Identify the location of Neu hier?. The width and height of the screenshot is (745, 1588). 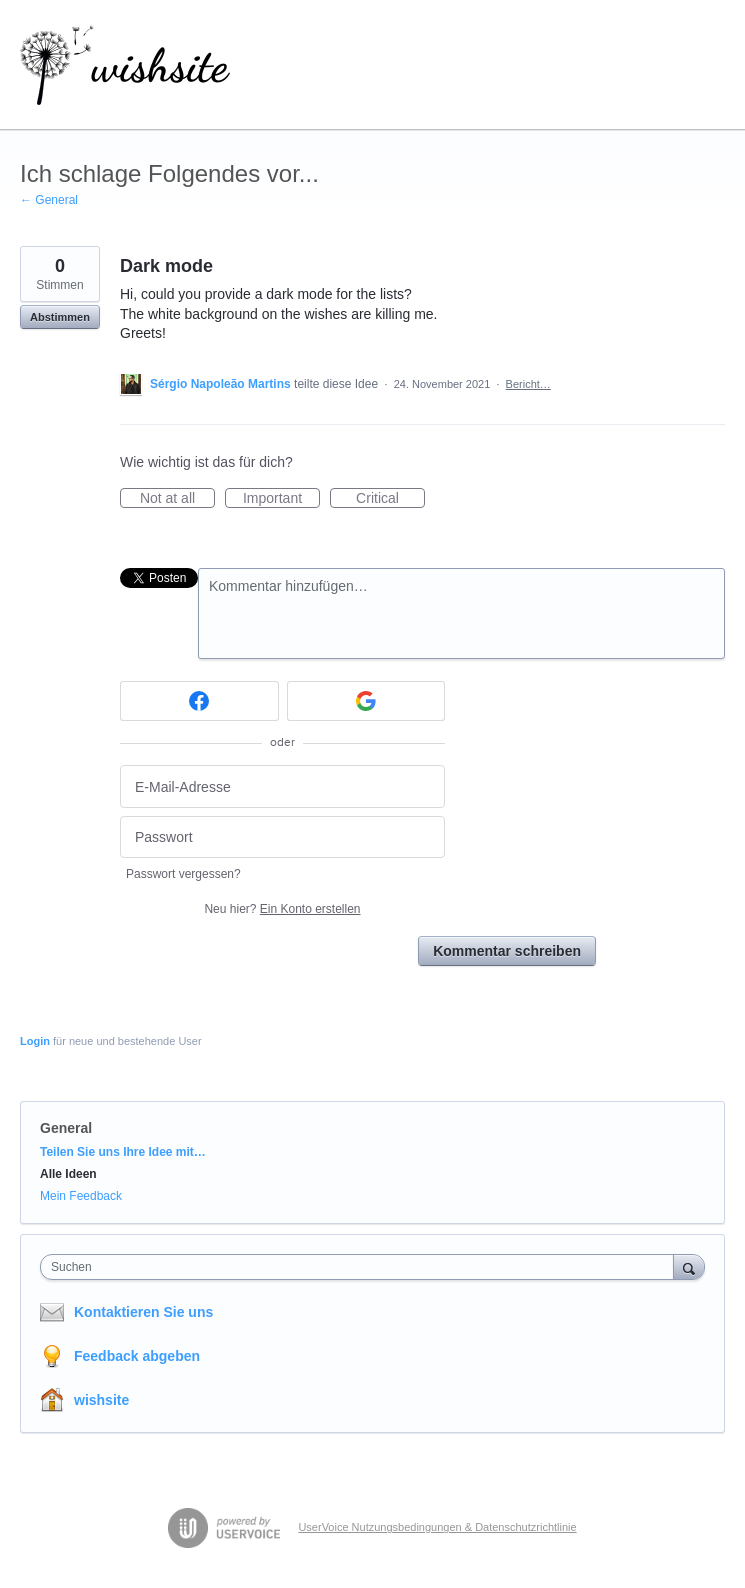
(282, 909).